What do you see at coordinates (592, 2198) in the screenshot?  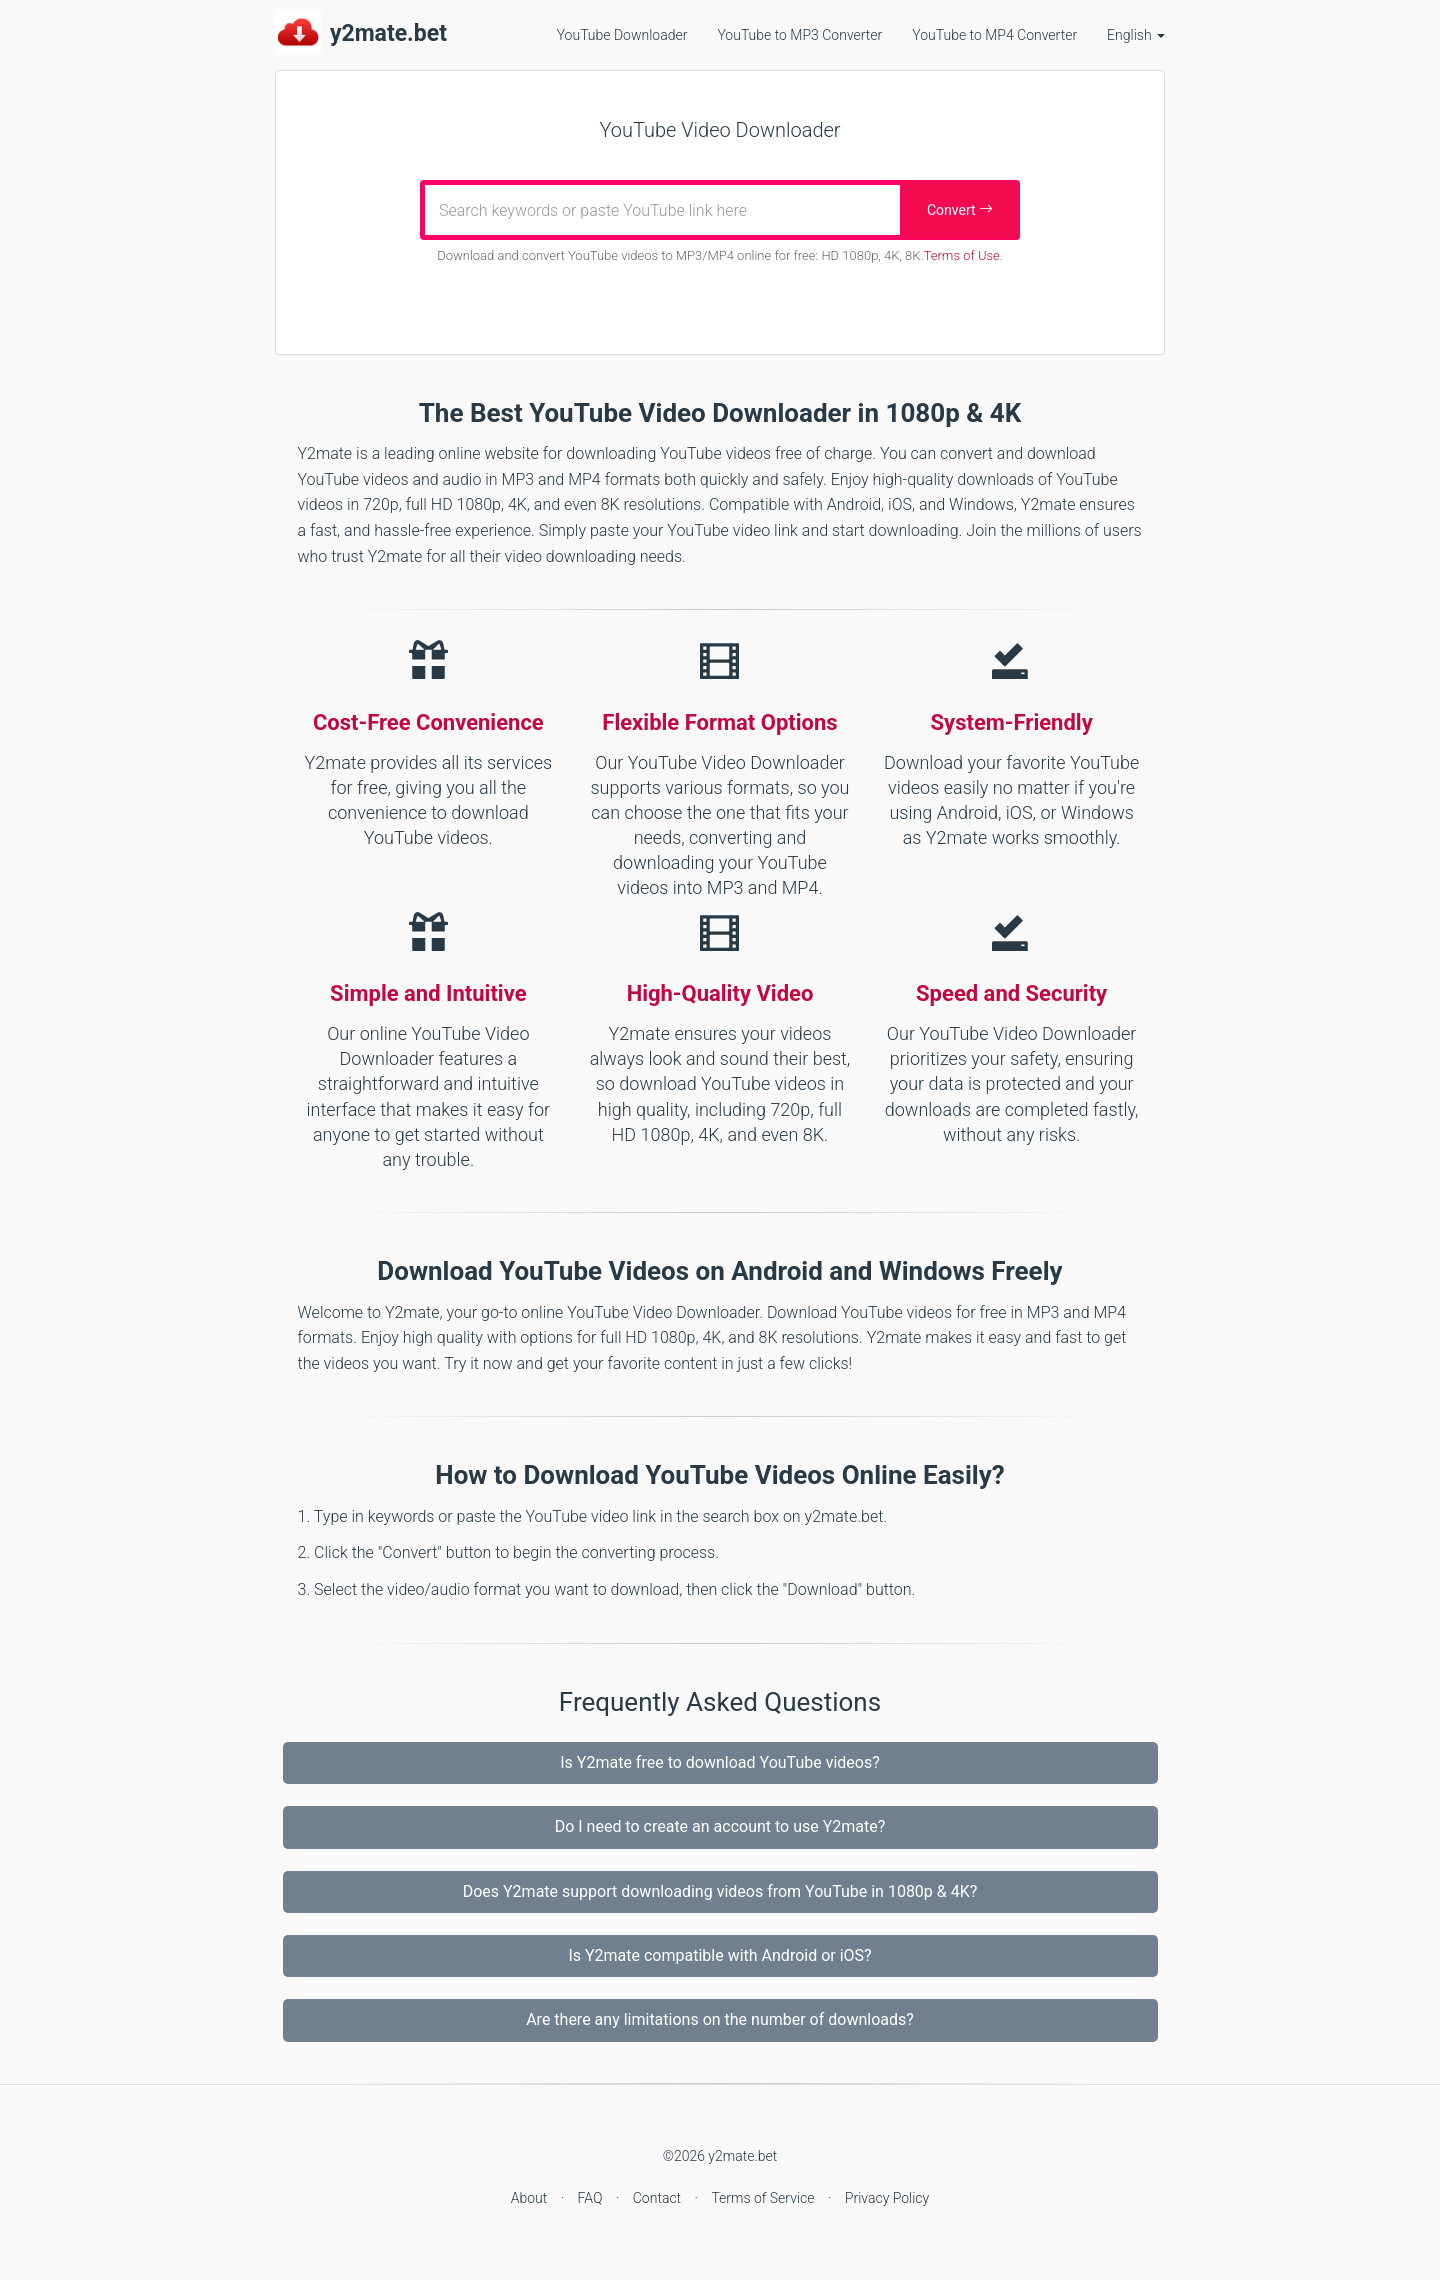 I see `FAQ` at bounding box center [592, 2198].